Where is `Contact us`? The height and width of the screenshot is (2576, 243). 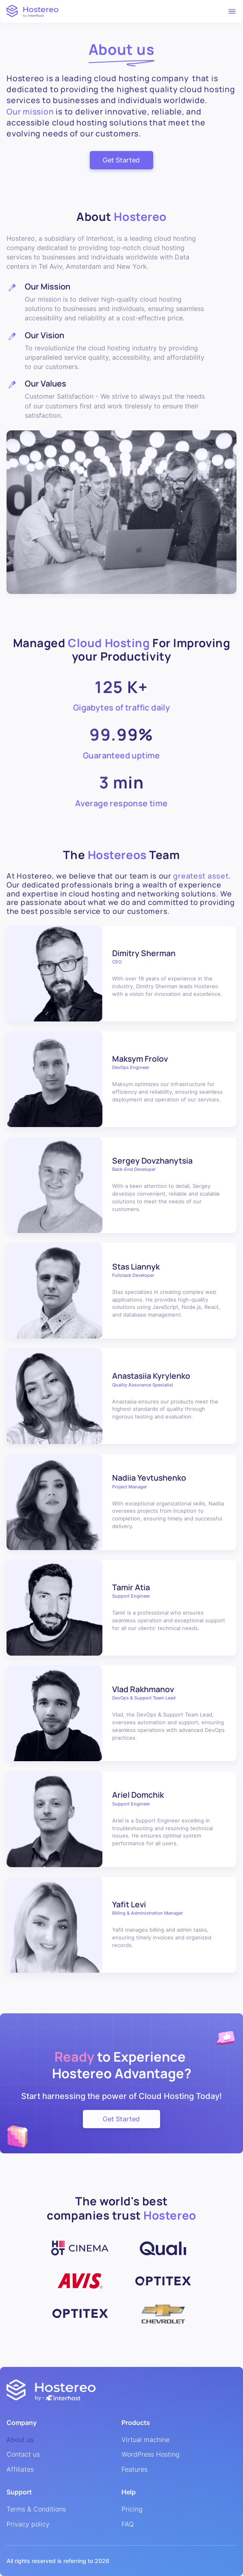
Contact us is located at coordinates (23, 2454).